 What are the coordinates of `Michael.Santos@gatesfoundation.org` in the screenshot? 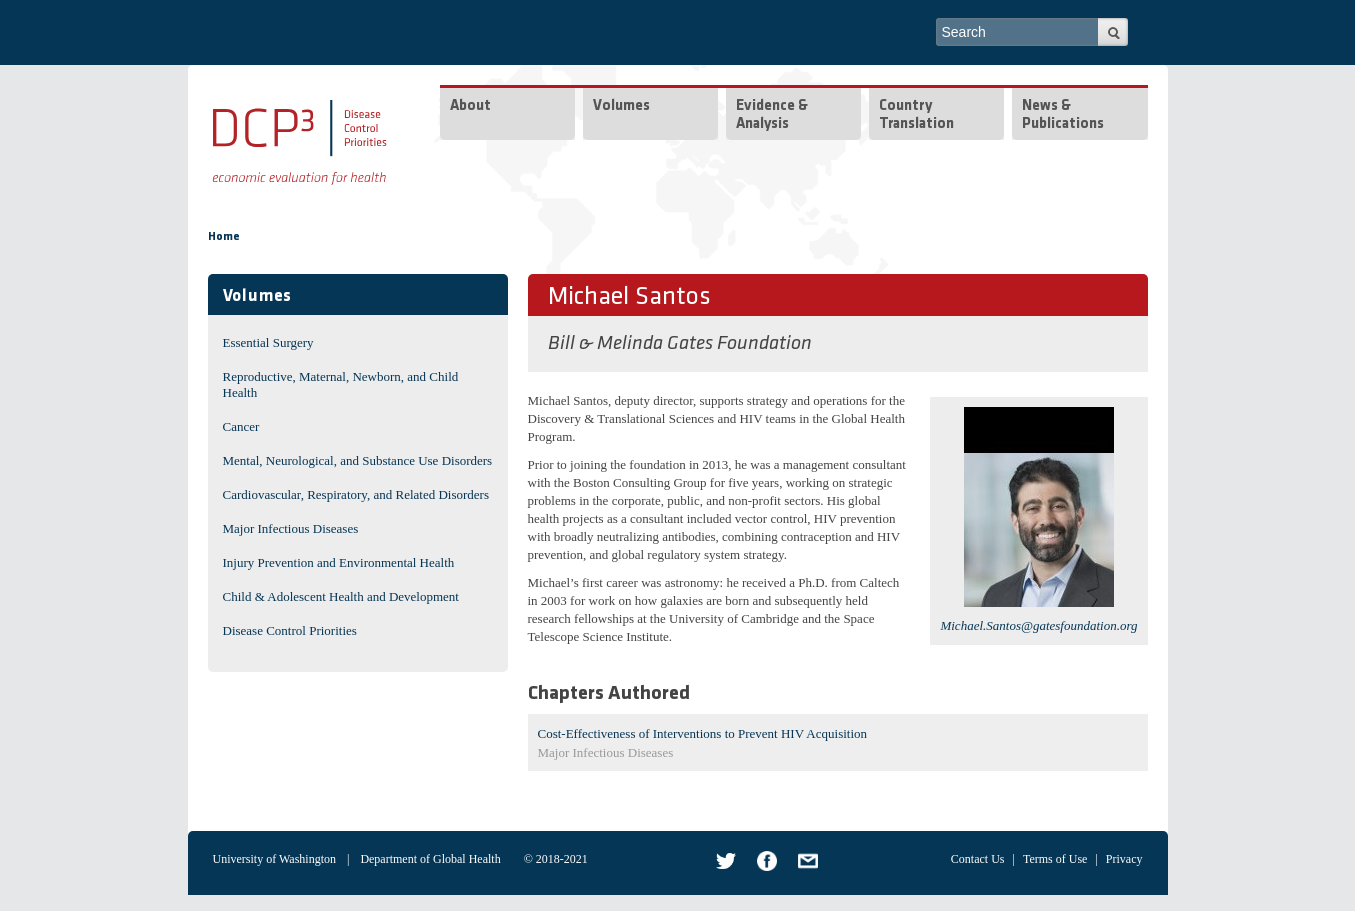 It's located at (1038, 625).